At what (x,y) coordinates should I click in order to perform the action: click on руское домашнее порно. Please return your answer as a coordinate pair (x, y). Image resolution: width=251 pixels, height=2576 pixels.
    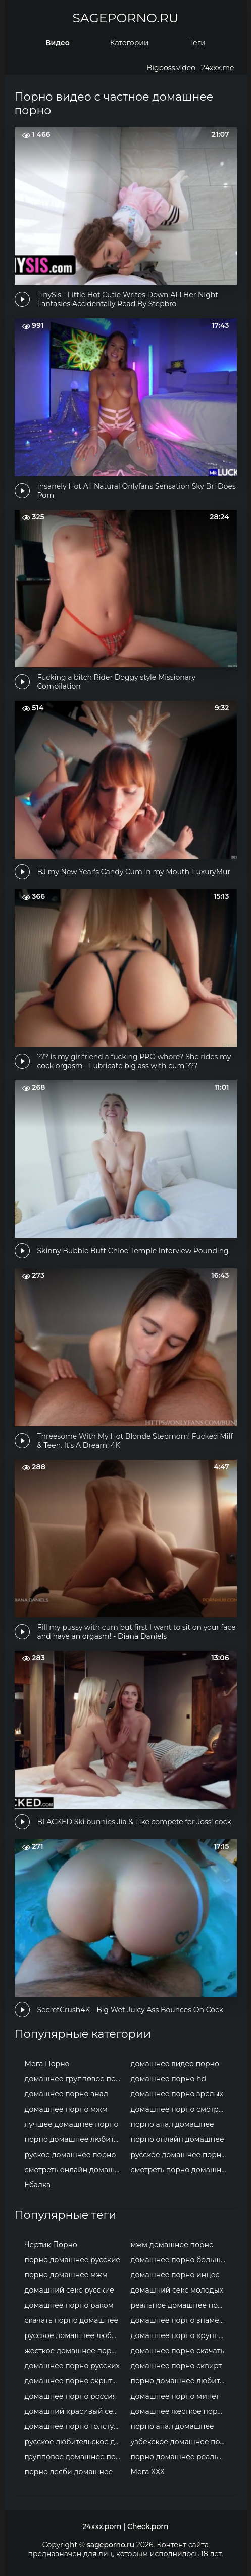
    Looking at the image, I should click on (70, 2154).